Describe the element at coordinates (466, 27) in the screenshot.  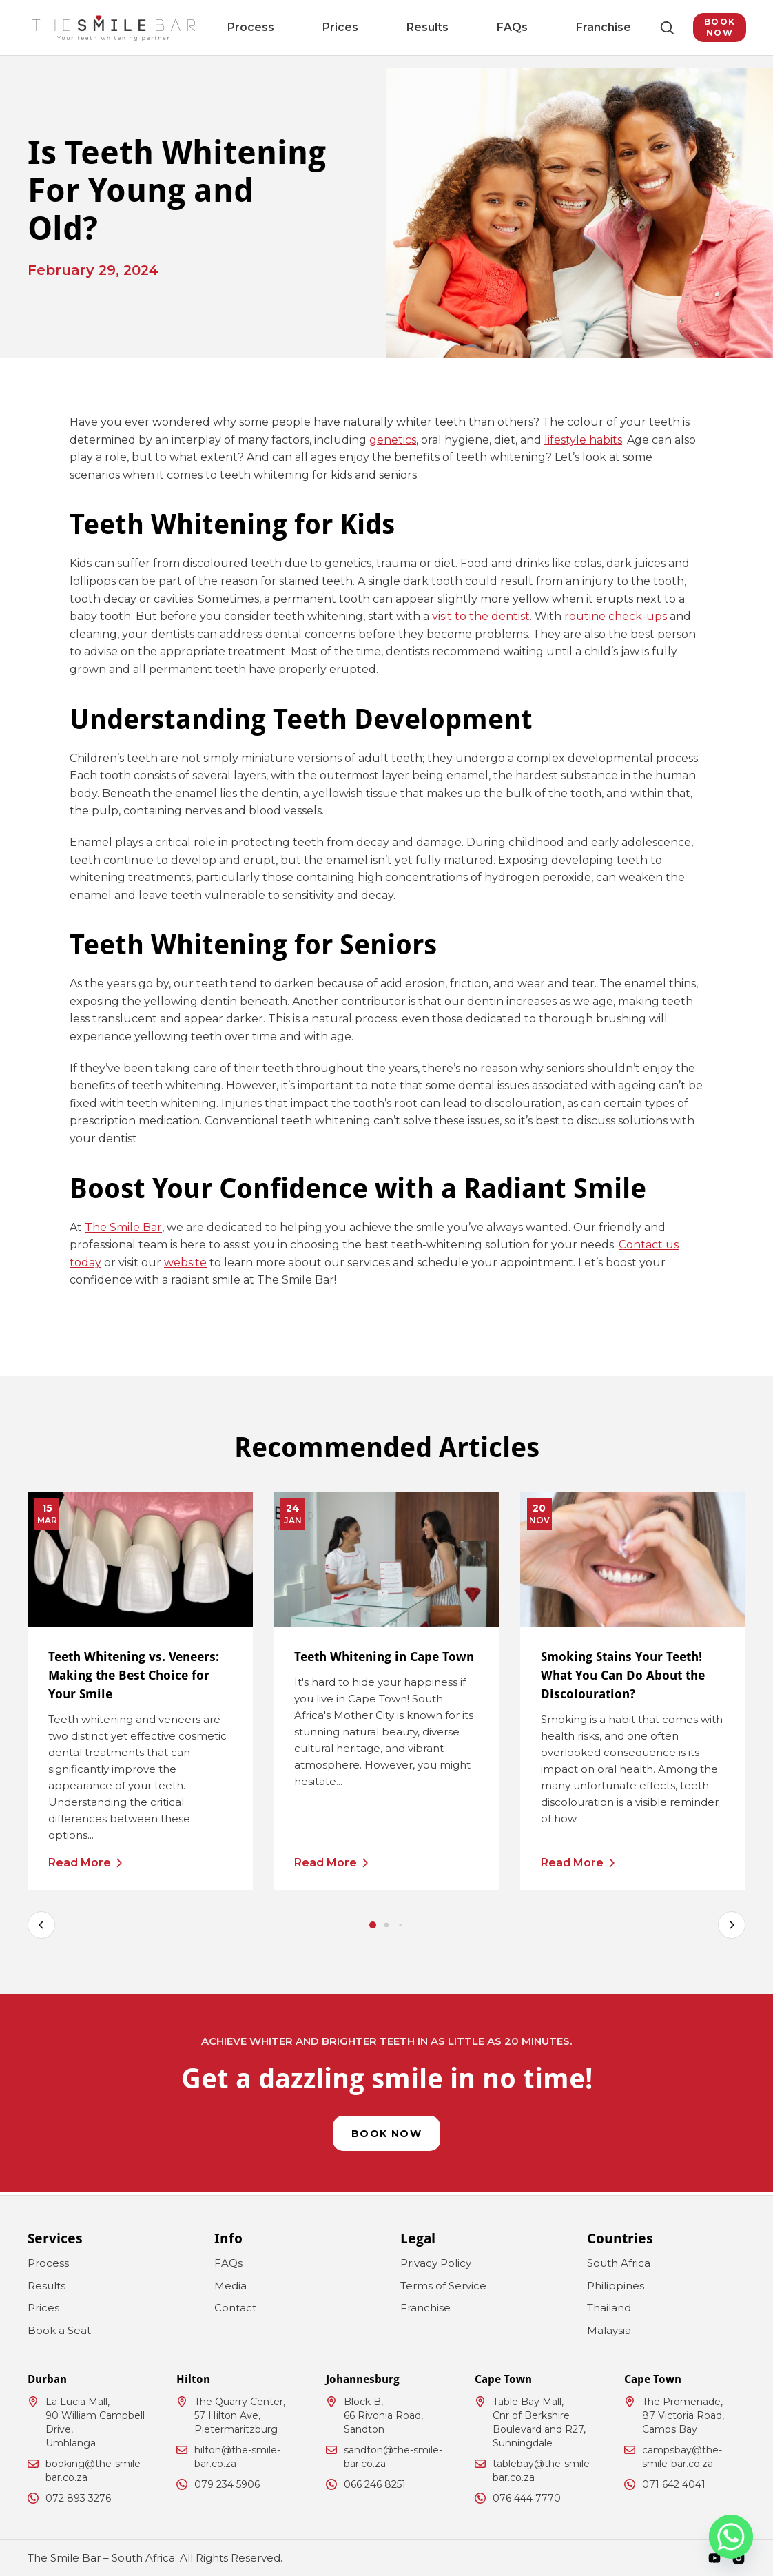
I see `FAQs [menuitem]` at that location.